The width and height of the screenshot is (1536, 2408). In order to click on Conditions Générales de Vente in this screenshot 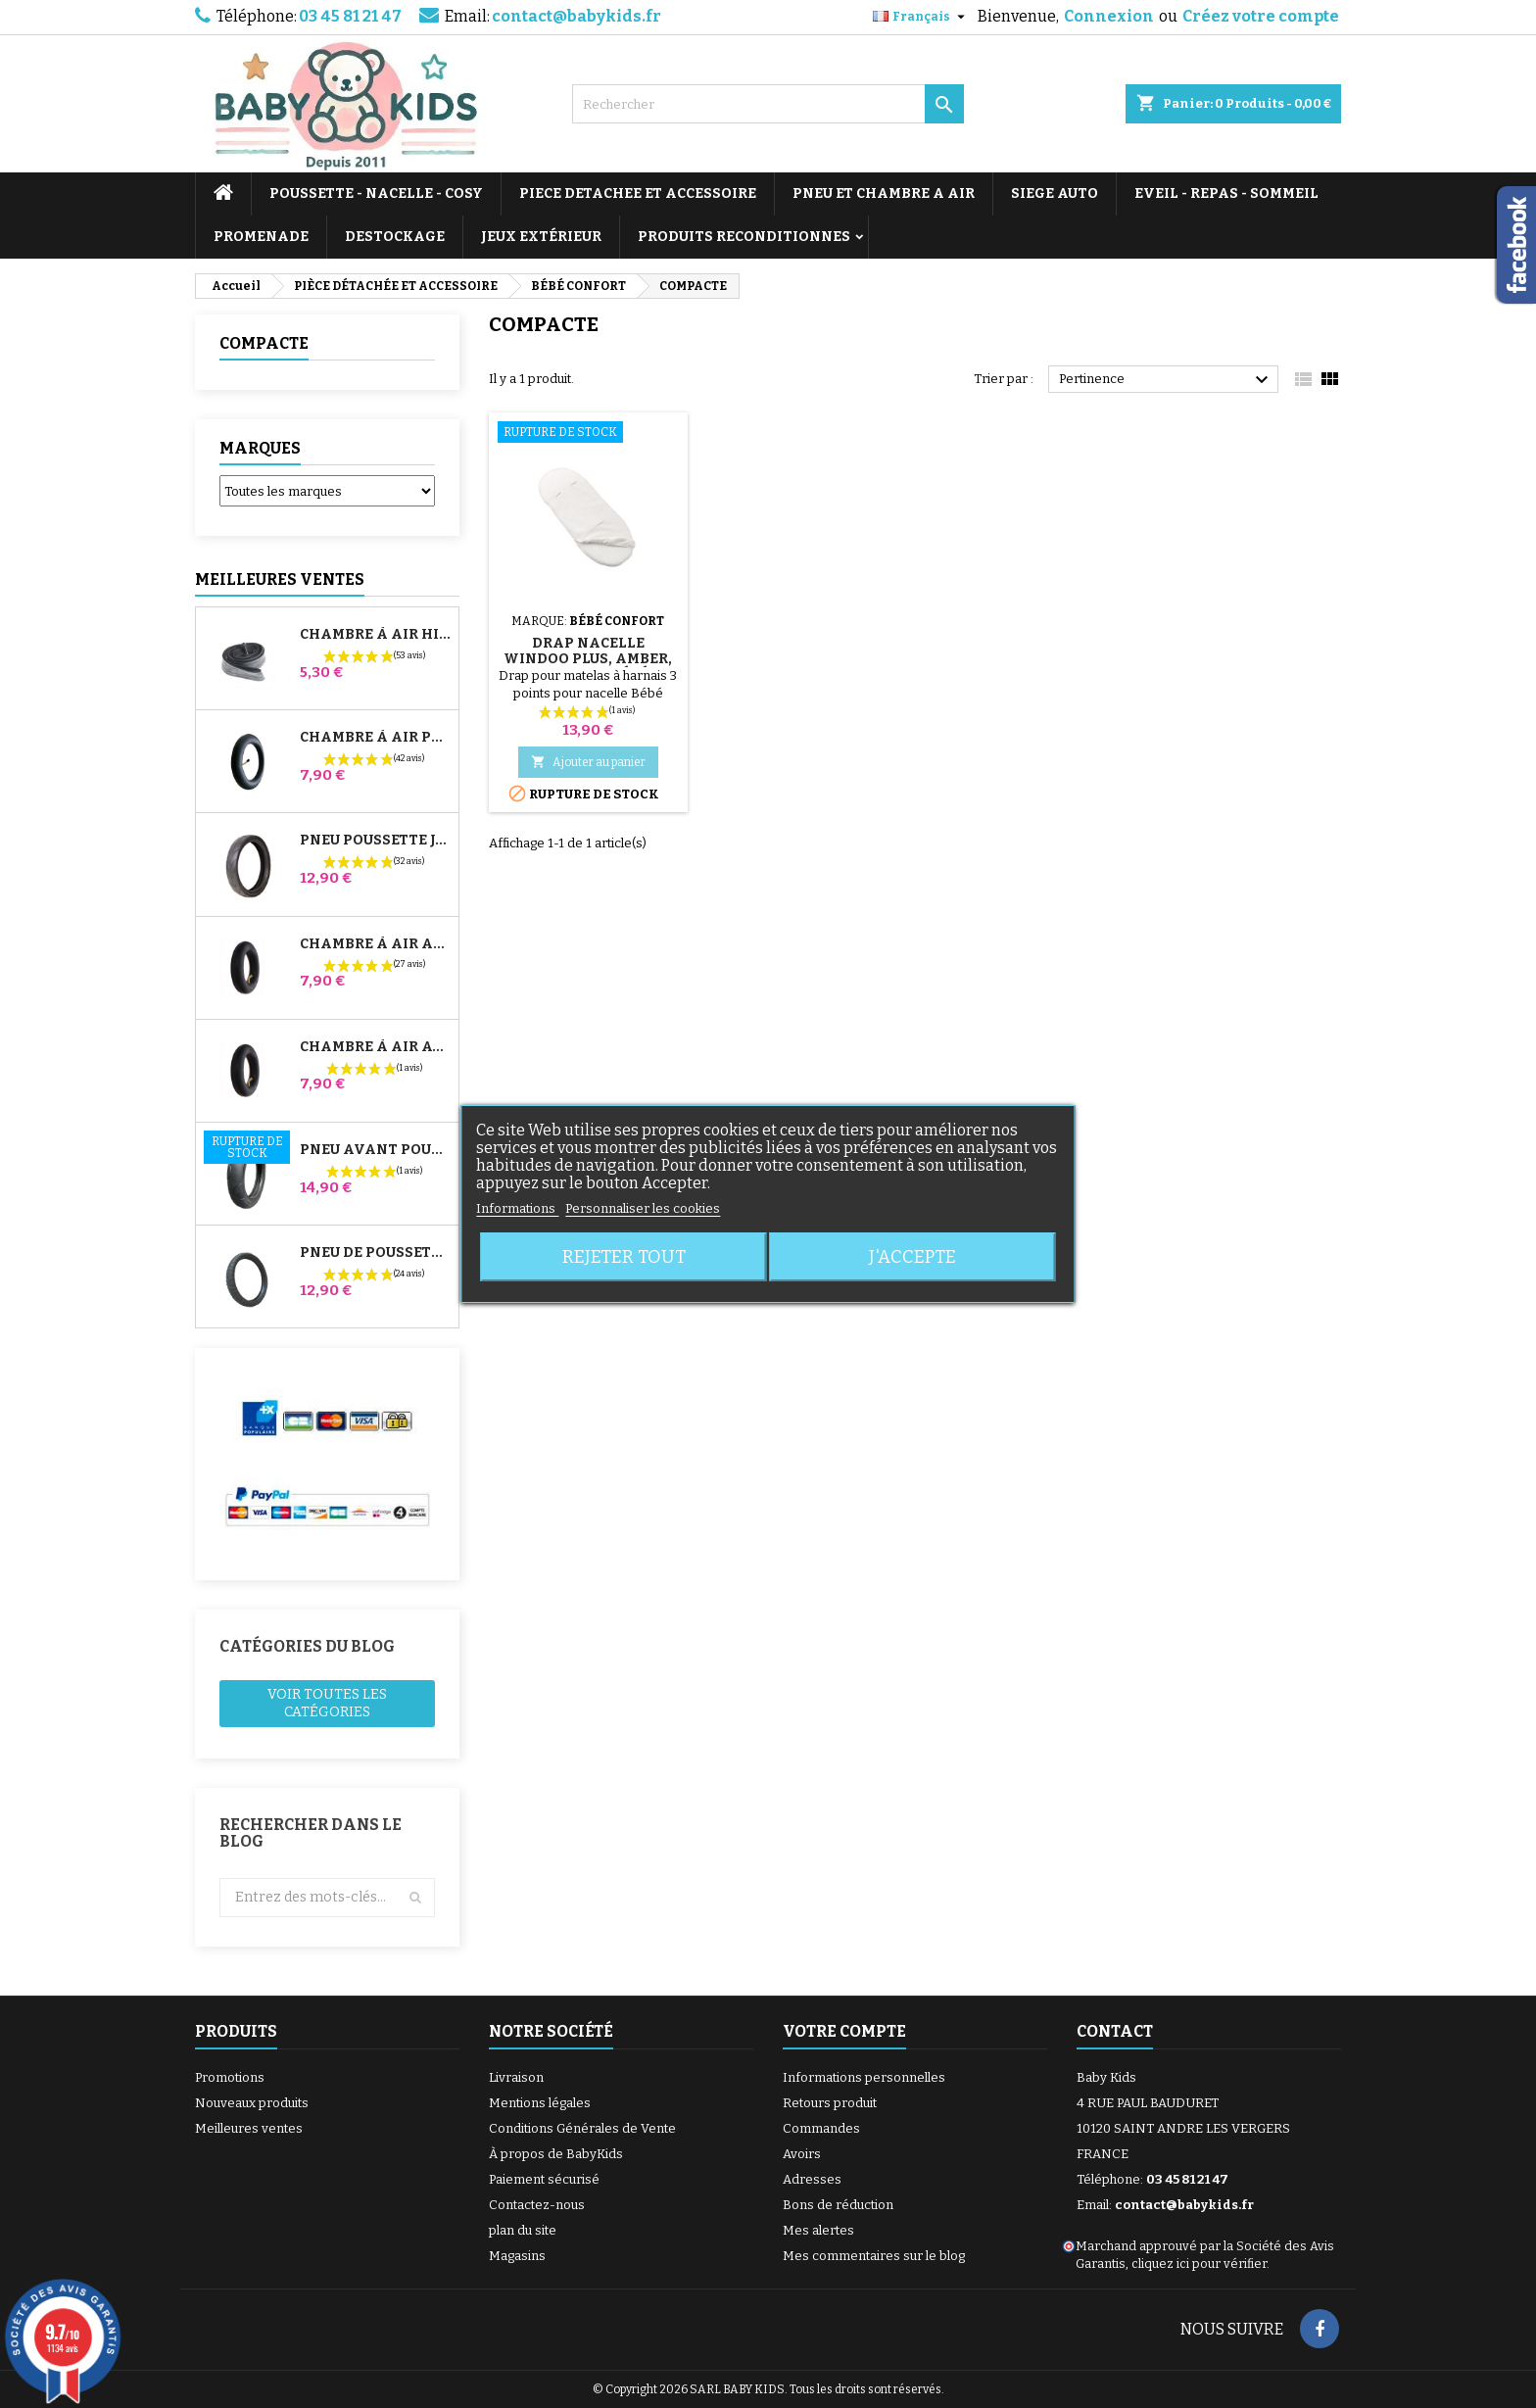, I will do `click(582, 2128)`.